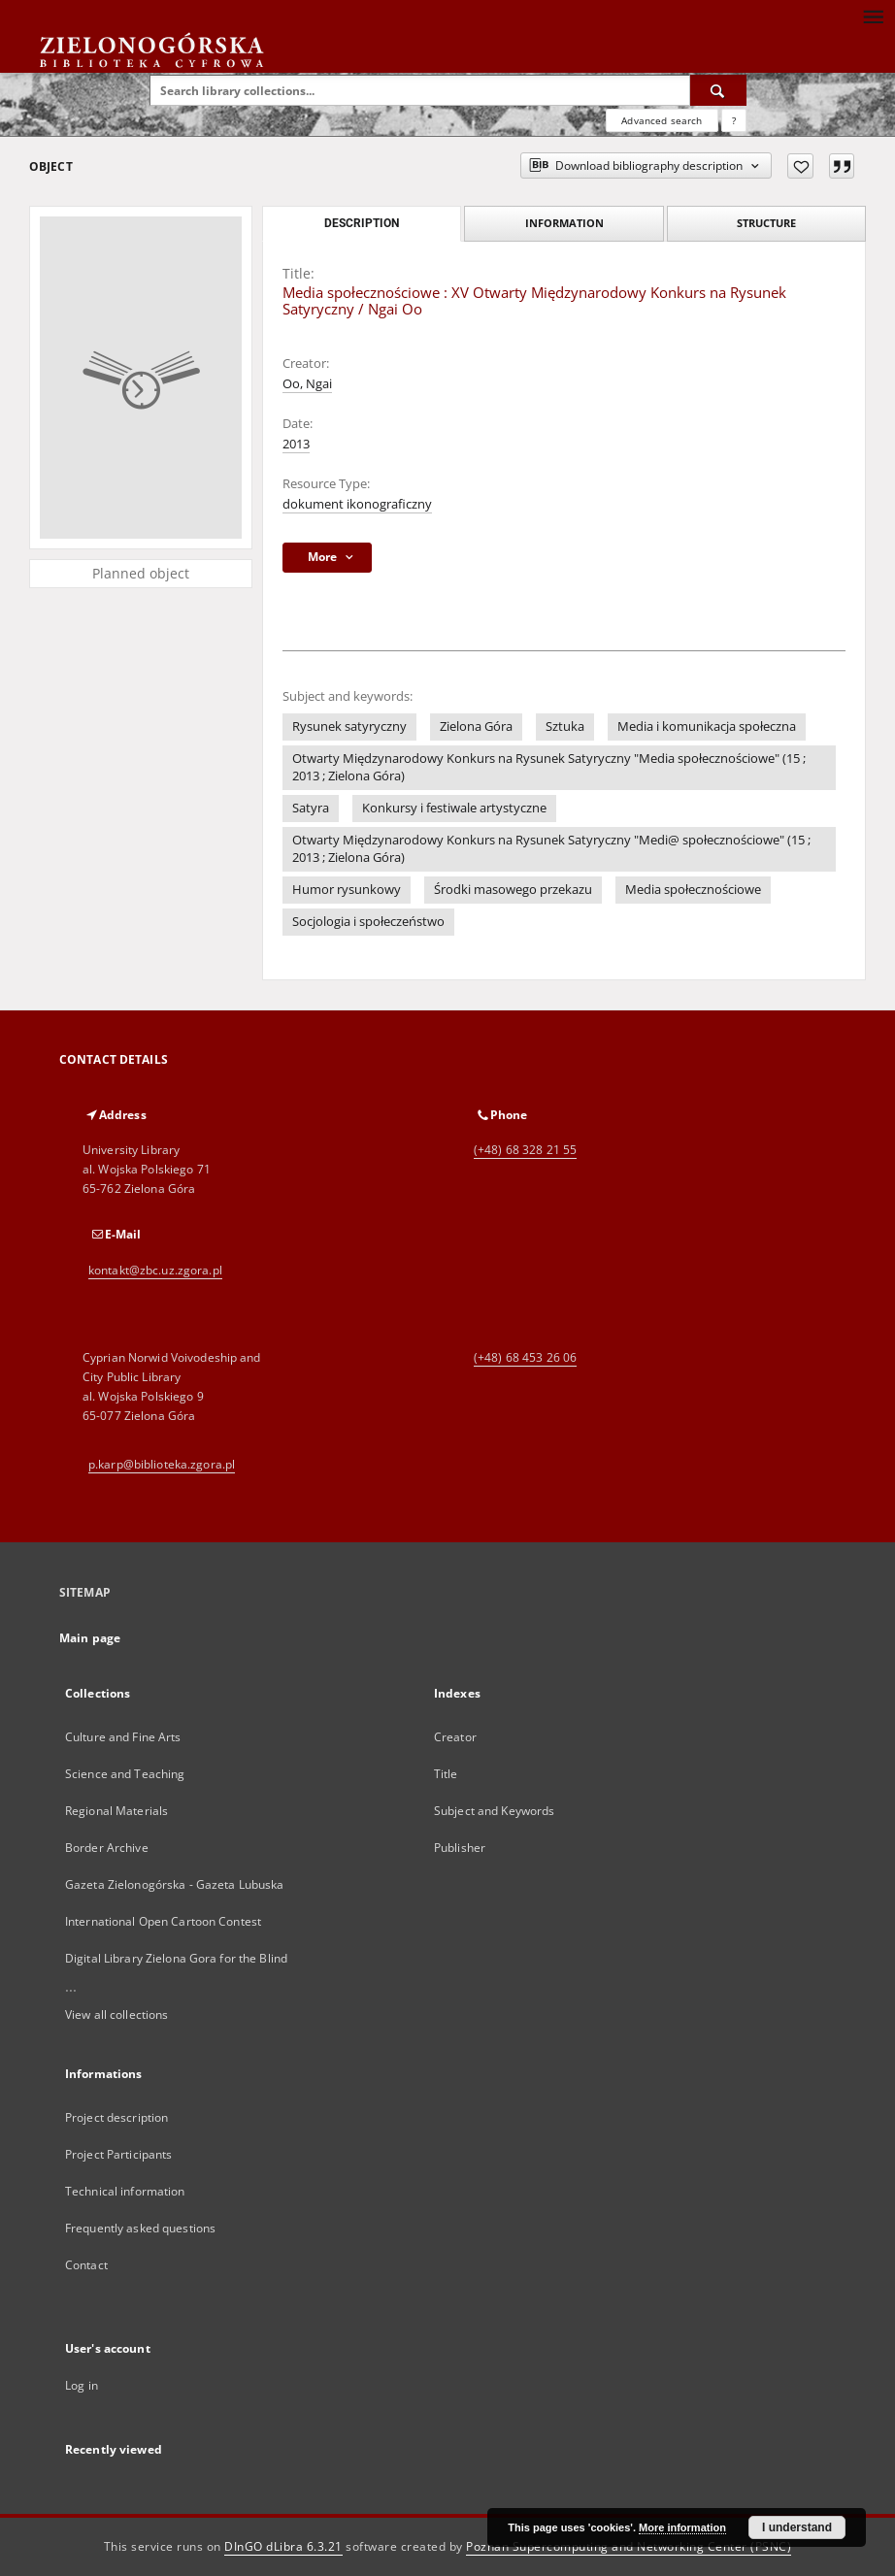 This screenshot has height=2576, width=895. I want to click on Otwarty Międzynarodowy Konkurs na Rysunek Satyryczny "Media społecznościowe" (15 ; 2013 ; Zielona Góra), so click(549, 767).